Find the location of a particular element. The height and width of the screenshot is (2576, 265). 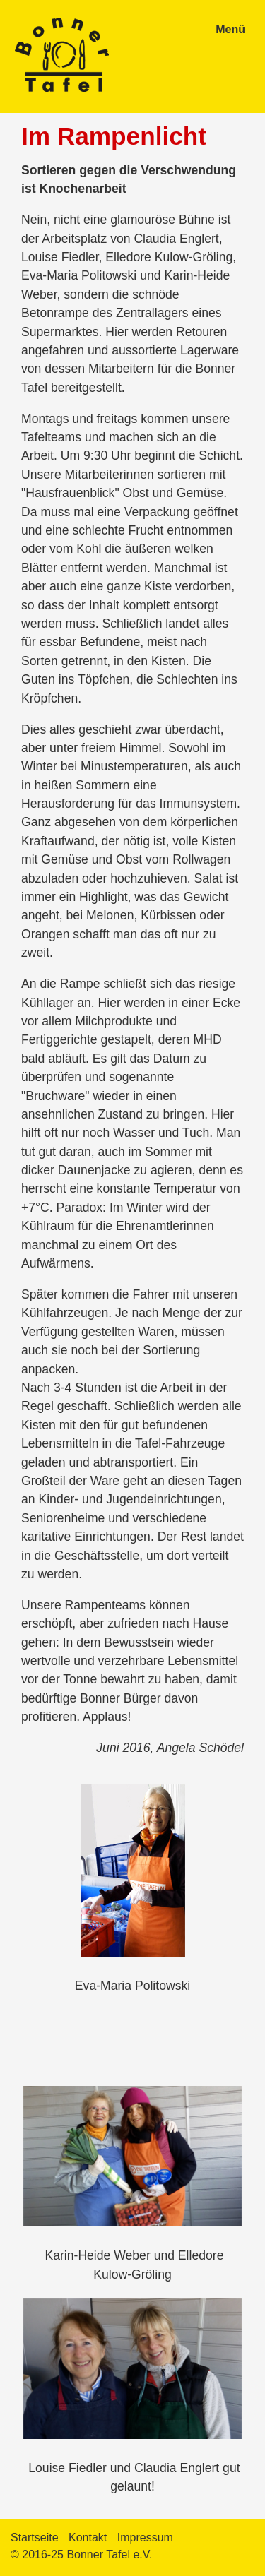

Impressum is located at coordinates (145, 2538).